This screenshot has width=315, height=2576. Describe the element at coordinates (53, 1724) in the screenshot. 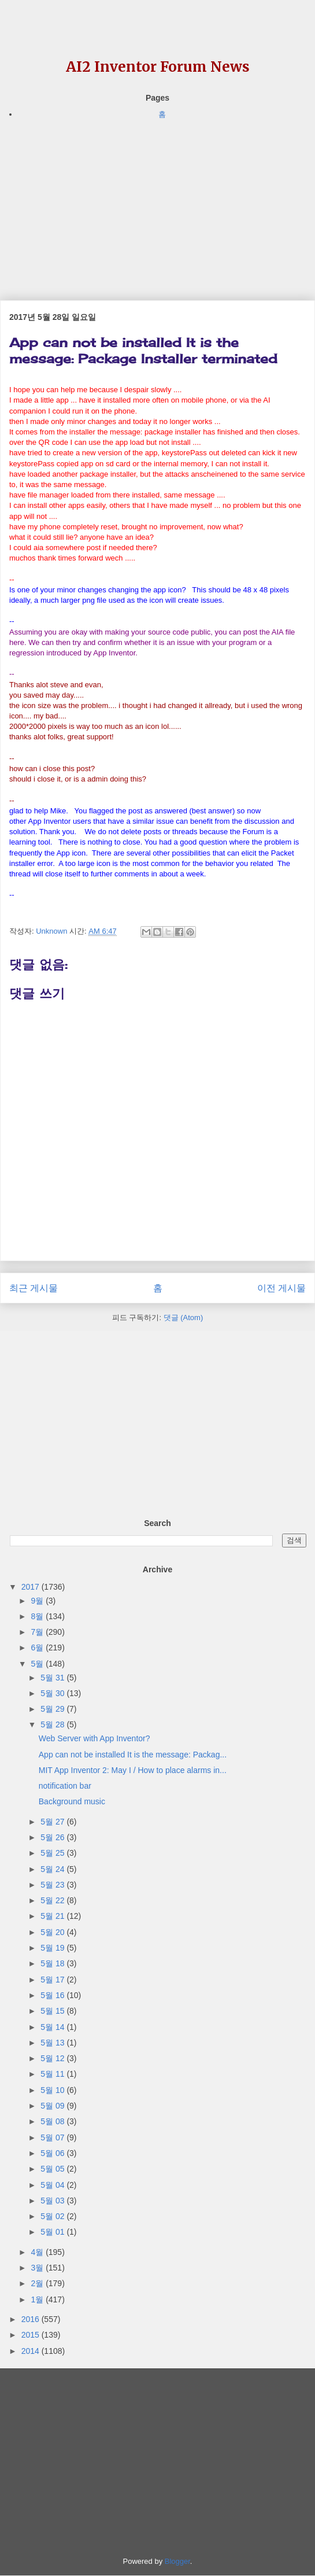

I see `5월 28` at that location.